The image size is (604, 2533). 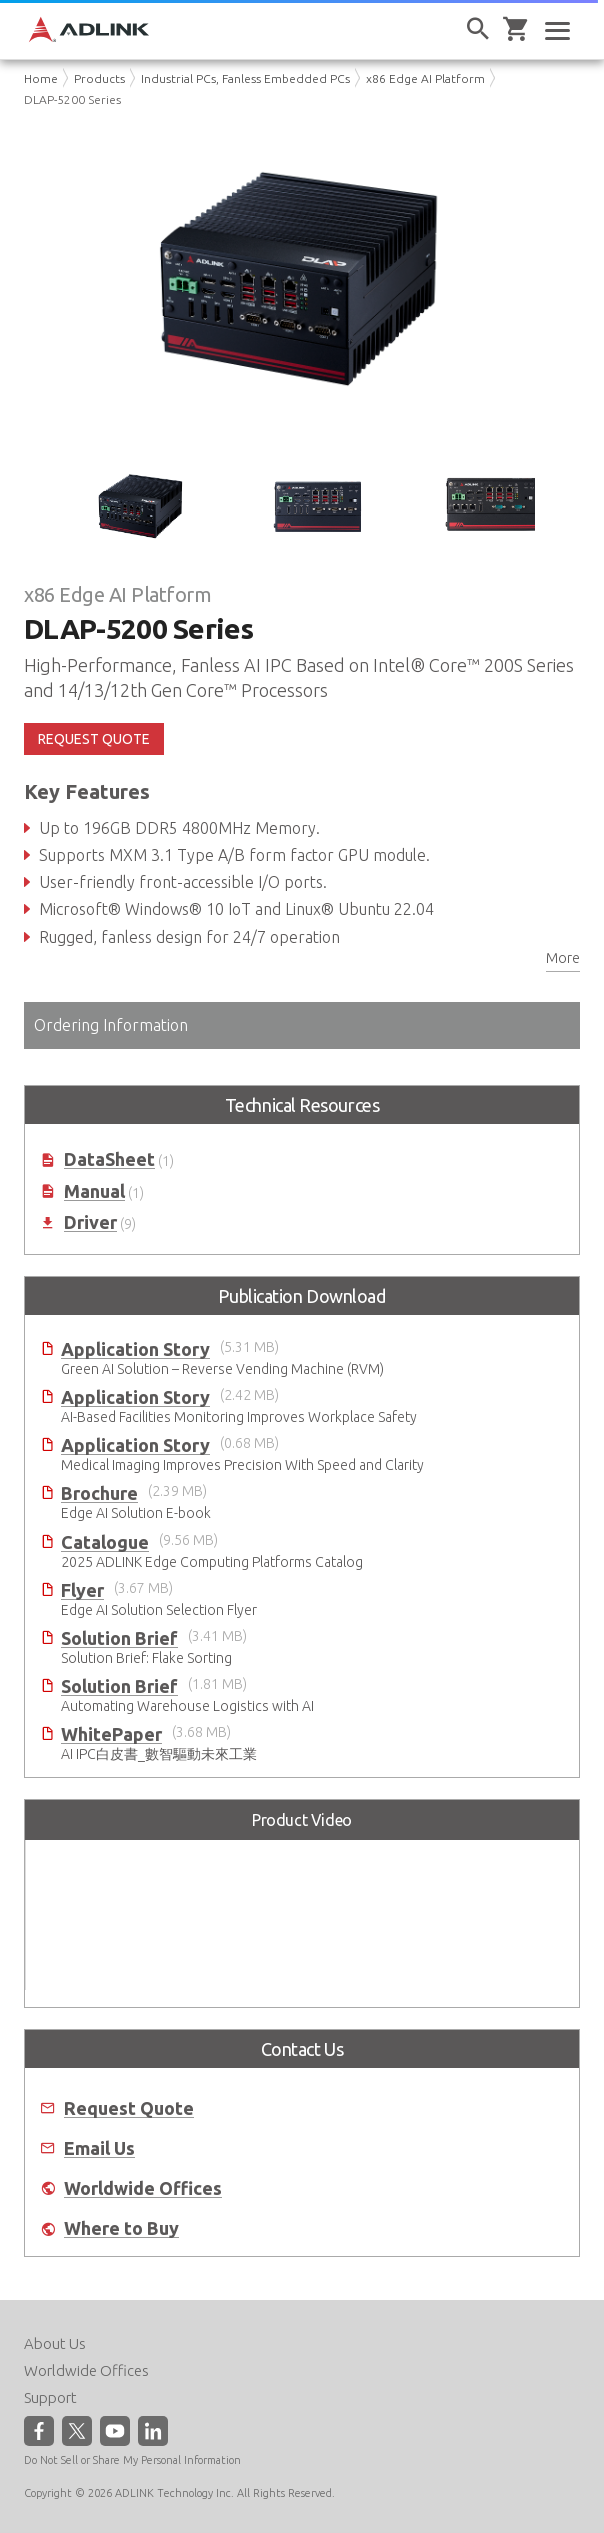 I want to click on Driver, so click(x=90, y=1222).